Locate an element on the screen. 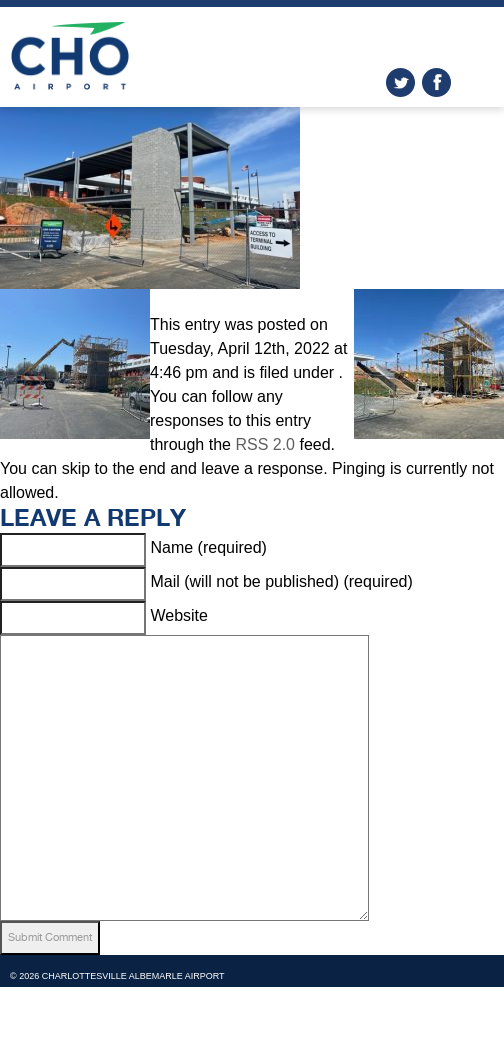  facebook is located at coordinates (436, 82).